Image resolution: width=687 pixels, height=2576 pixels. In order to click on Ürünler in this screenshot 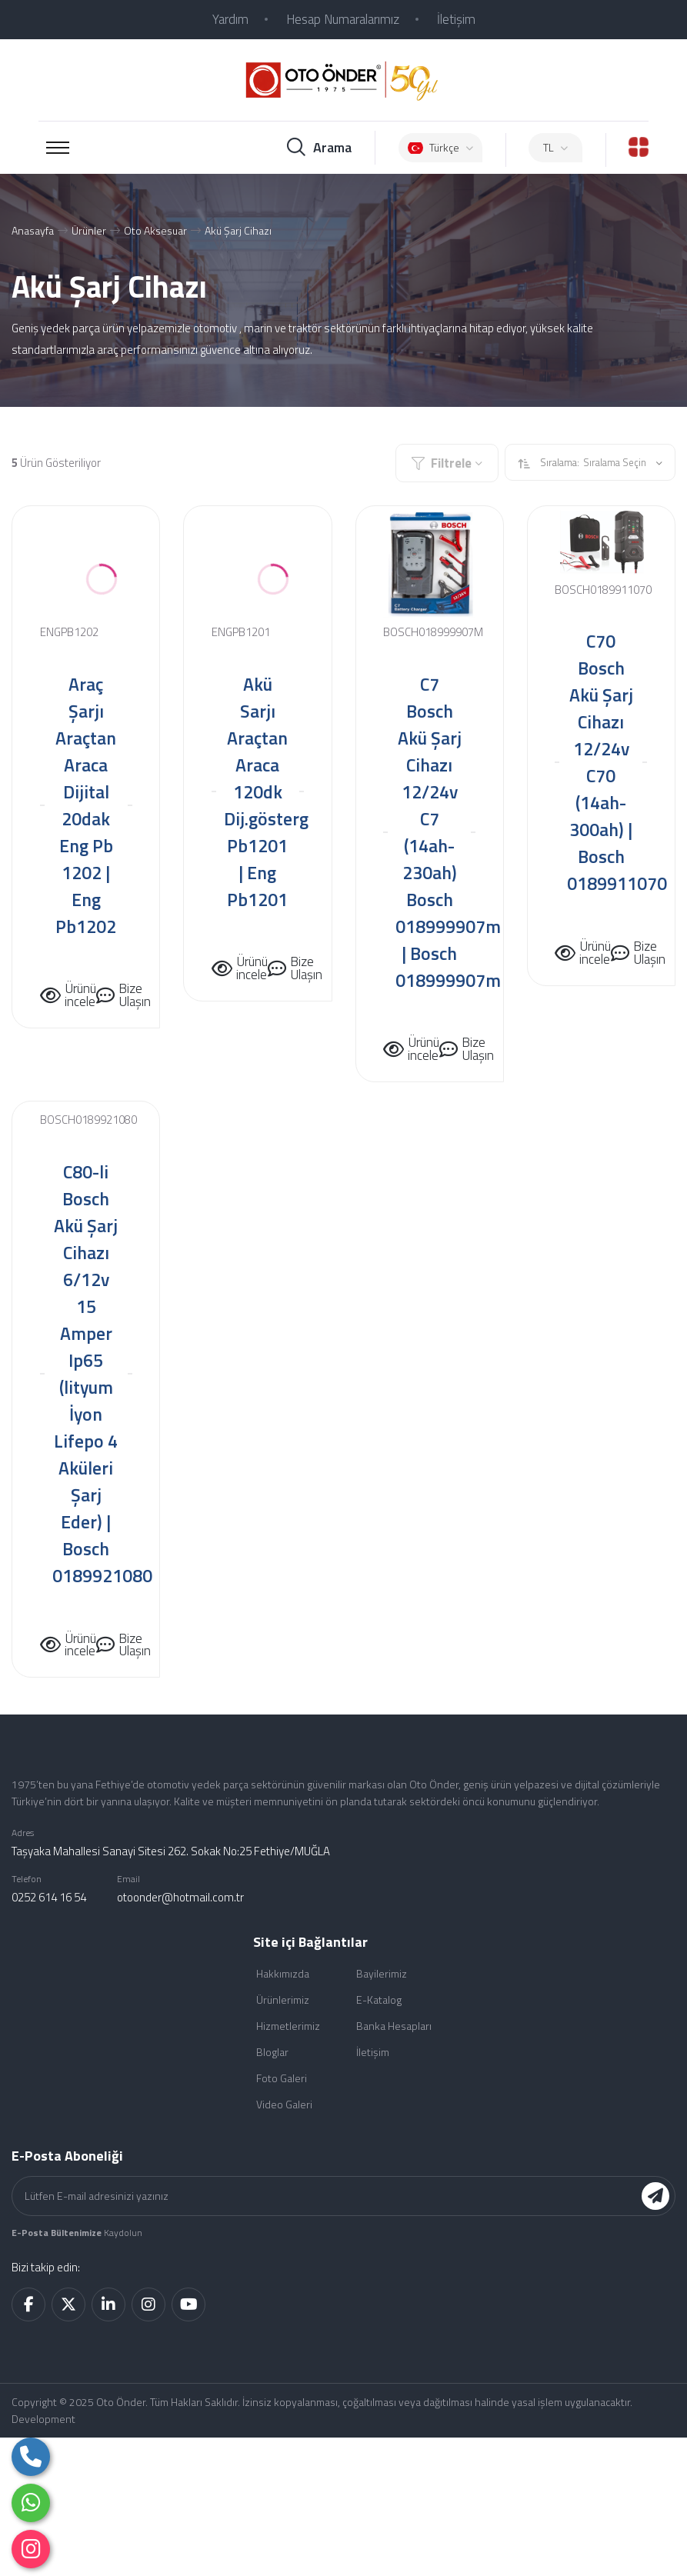, I will do `click(89, 230)`.